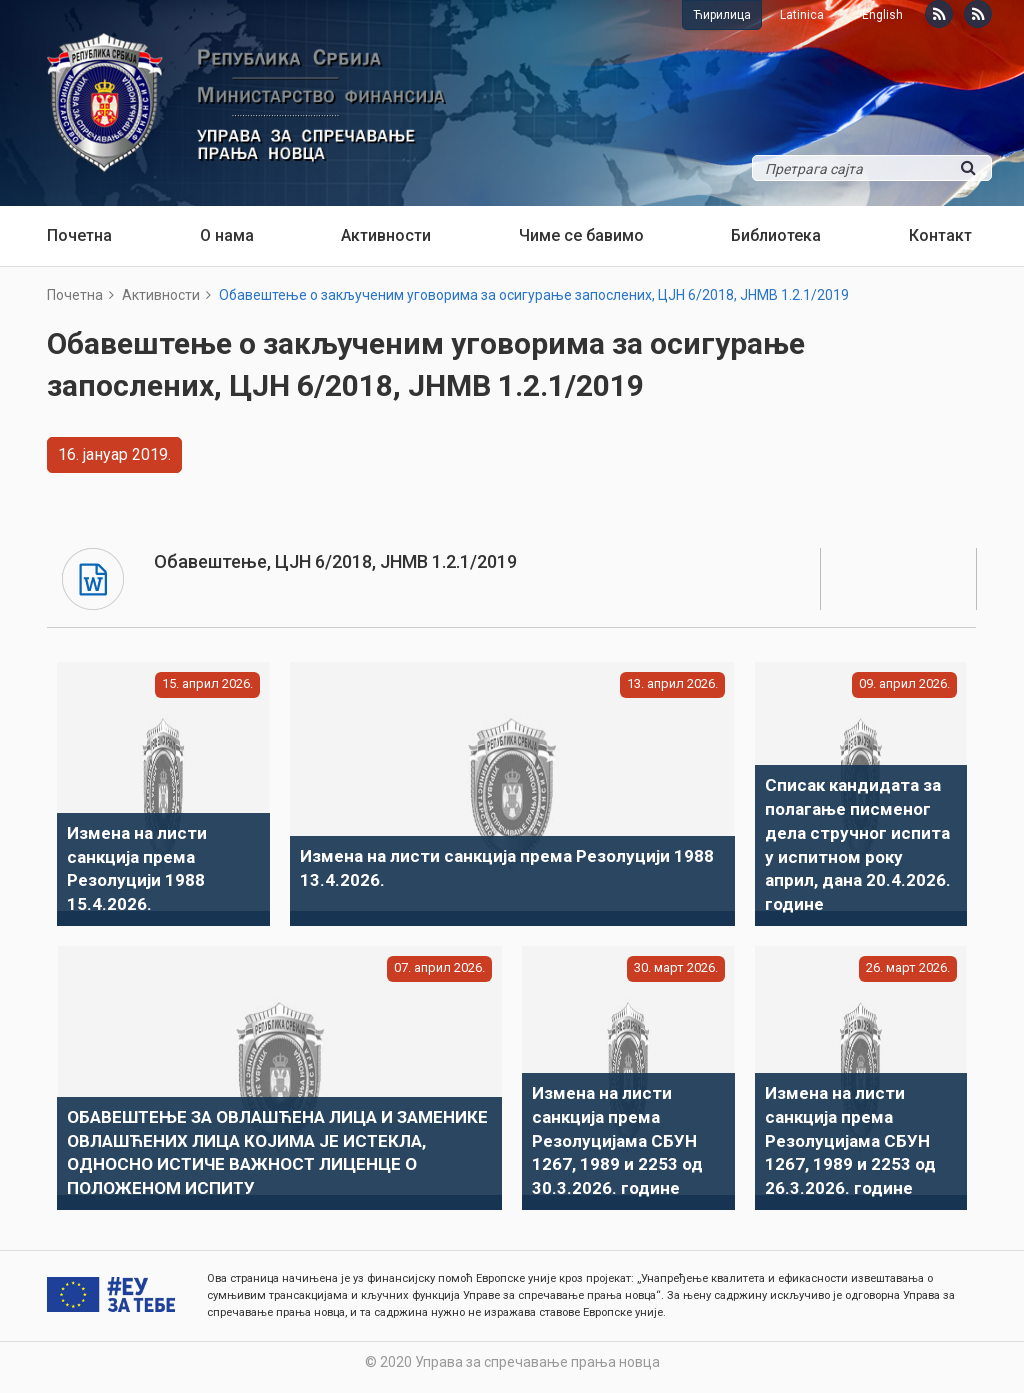 This screenshot has height=1393, width=1024. What do you see at coordinates (722, 15) in the screenshot?
I see `Ћирилица` at bounding box center [722, 15].